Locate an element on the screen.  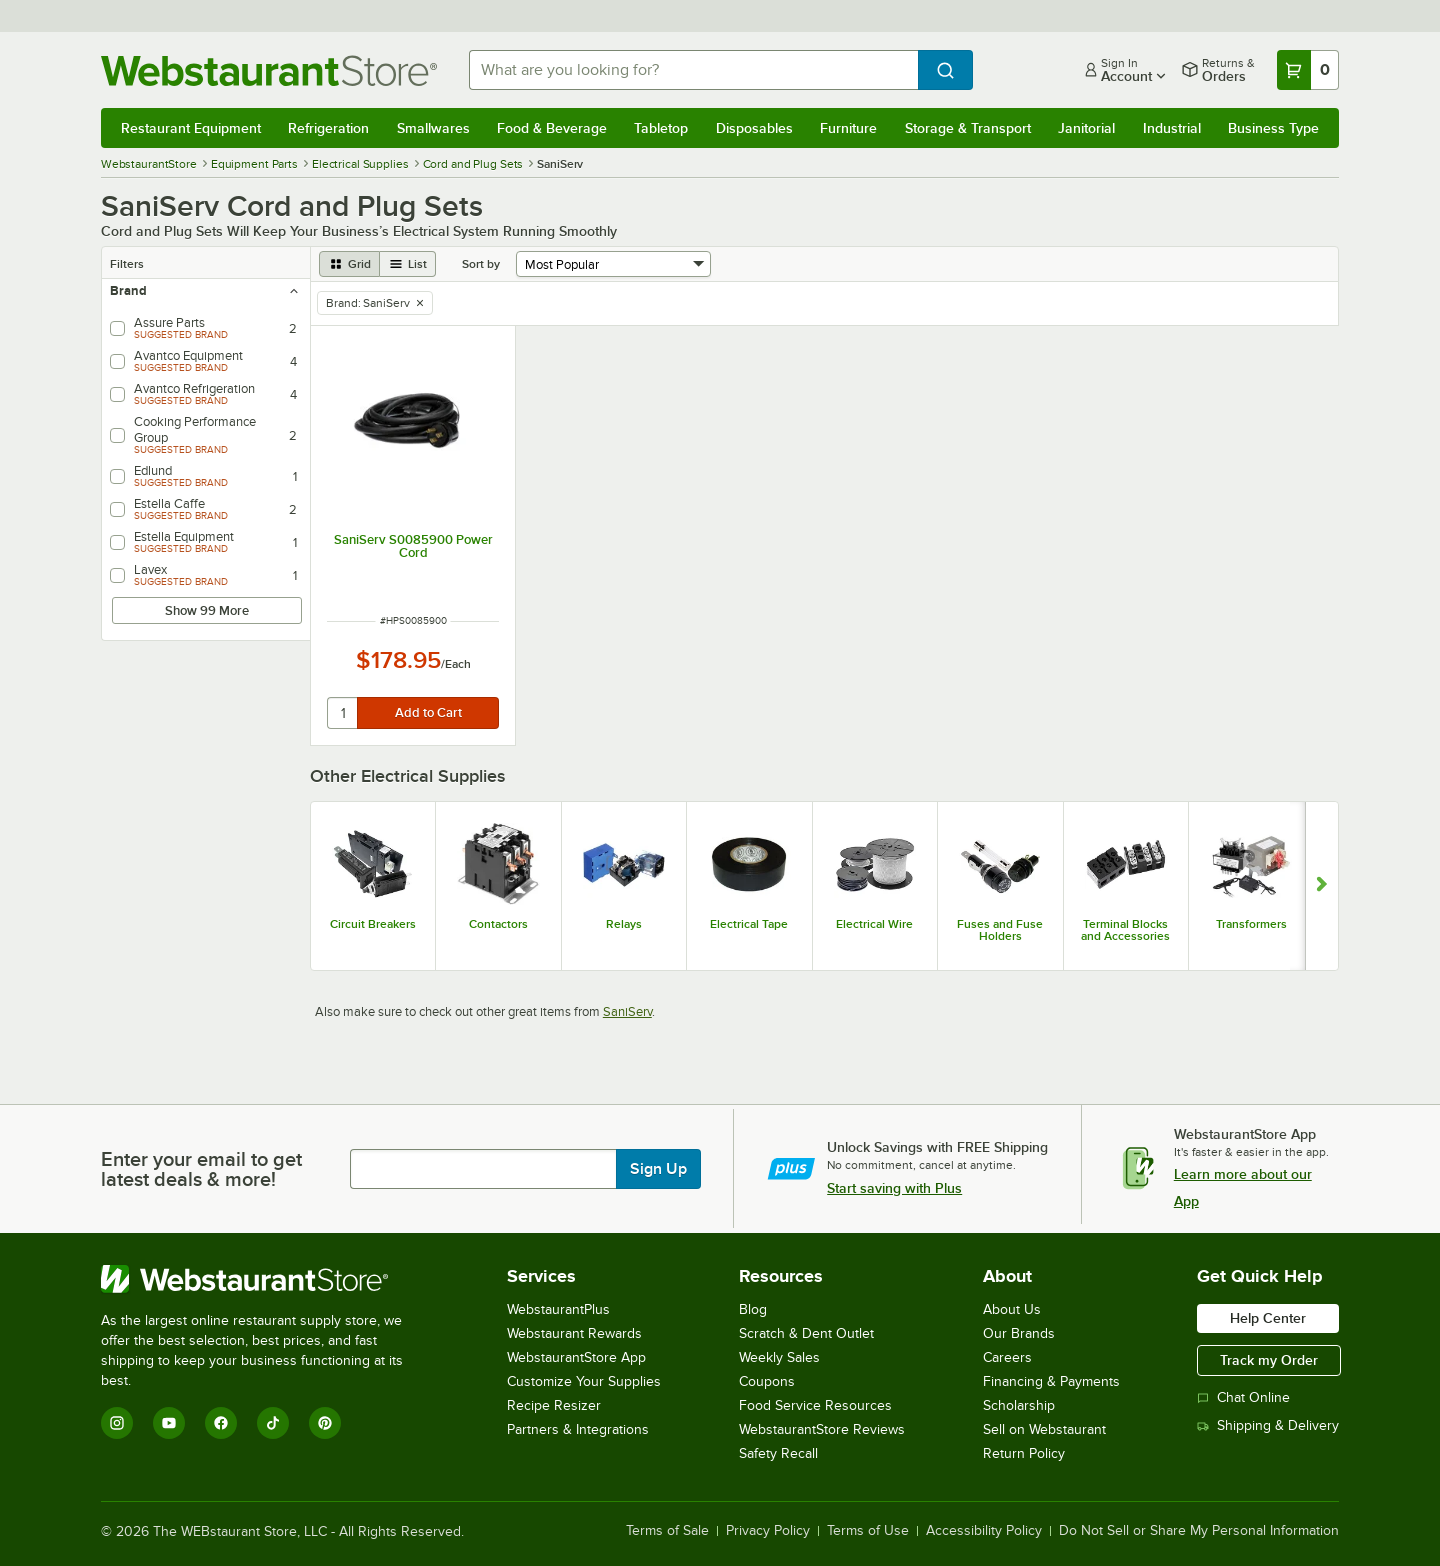
Partners & Integrations is located at coordinates (578, 1429).